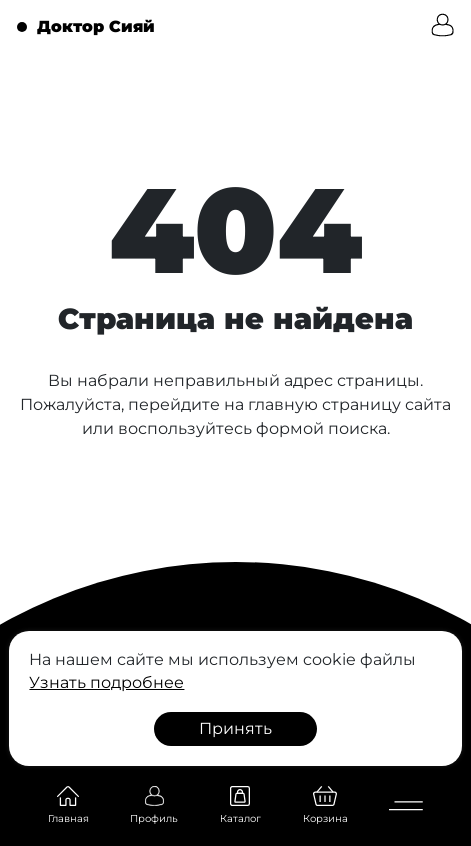  What do you see at coordinates (235, 728) in the screenshot?
I see `Принять` at bounding box center [235, 728].